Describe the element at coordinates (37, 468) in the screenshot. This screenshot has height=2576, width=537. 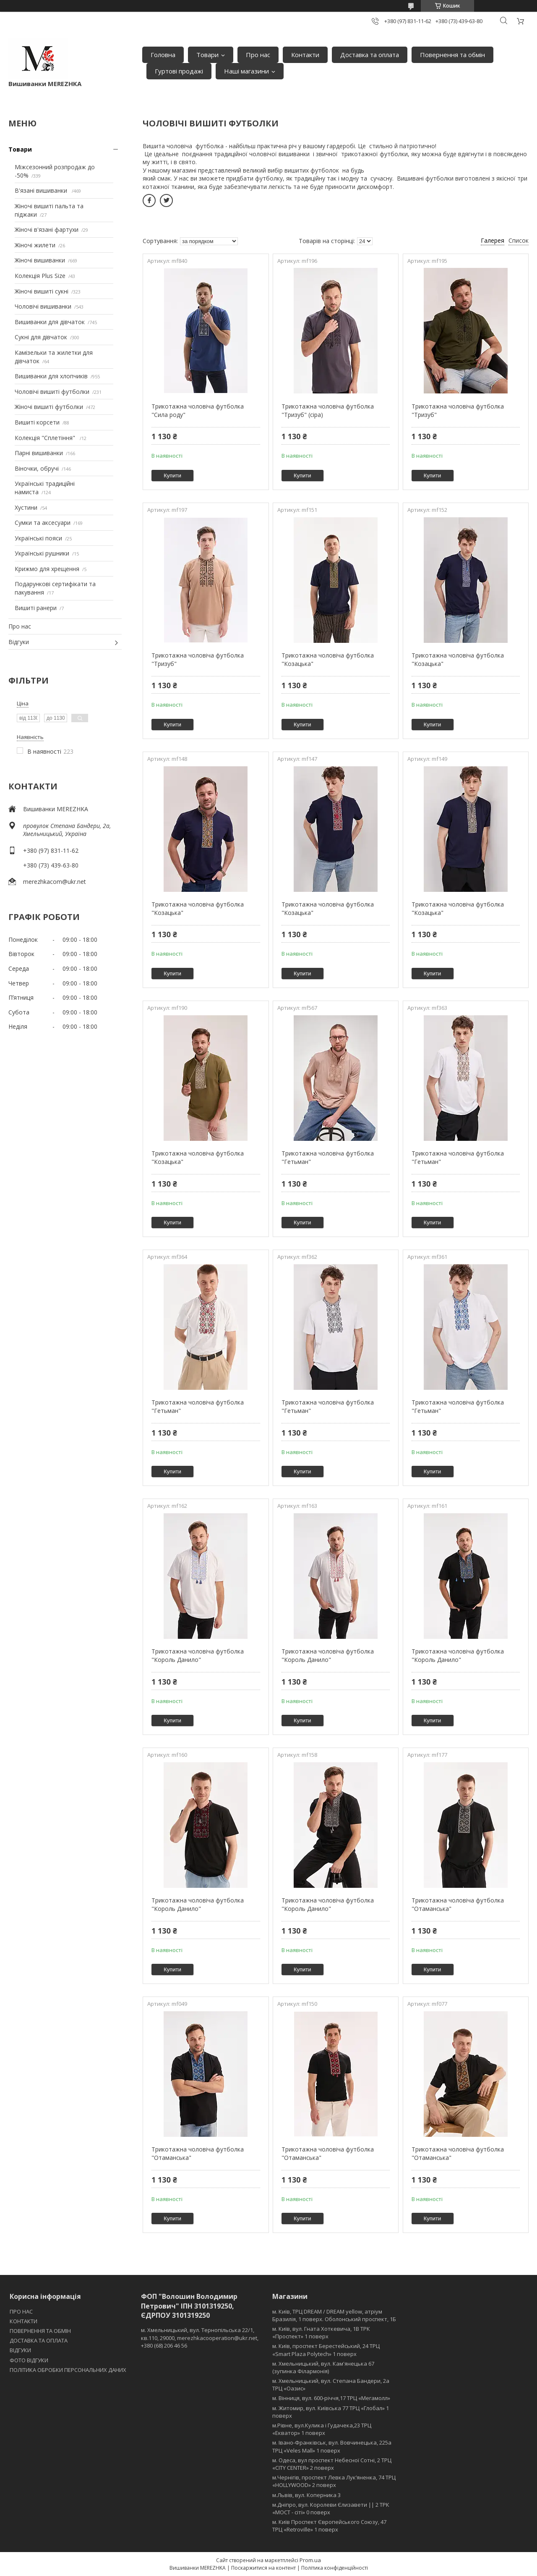
I see `Віночки, обручі` at that location.